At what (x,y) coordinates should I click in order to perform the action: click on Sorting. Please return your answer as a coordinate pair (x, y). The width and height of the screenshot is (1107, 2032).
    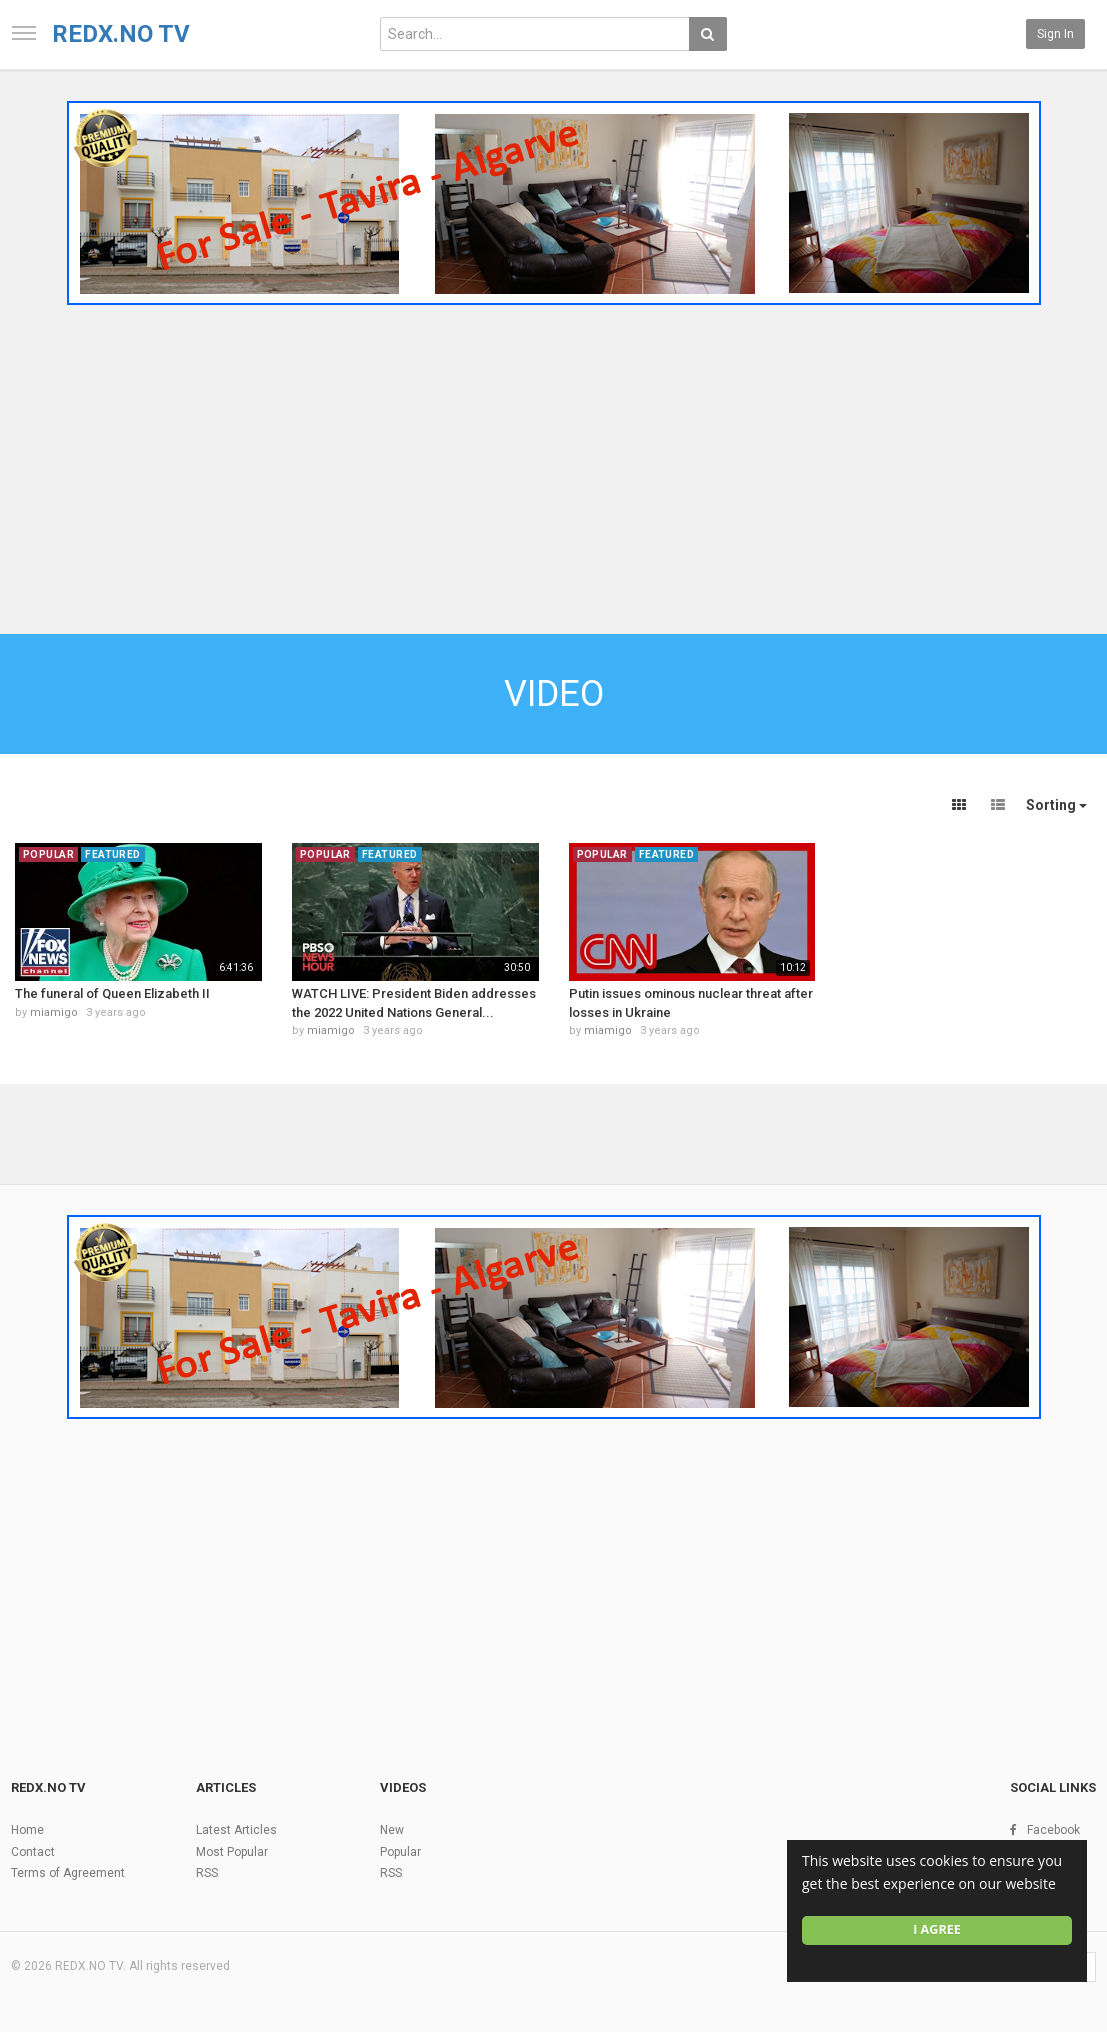
    Looking at the image, I should click on (1056, 805).